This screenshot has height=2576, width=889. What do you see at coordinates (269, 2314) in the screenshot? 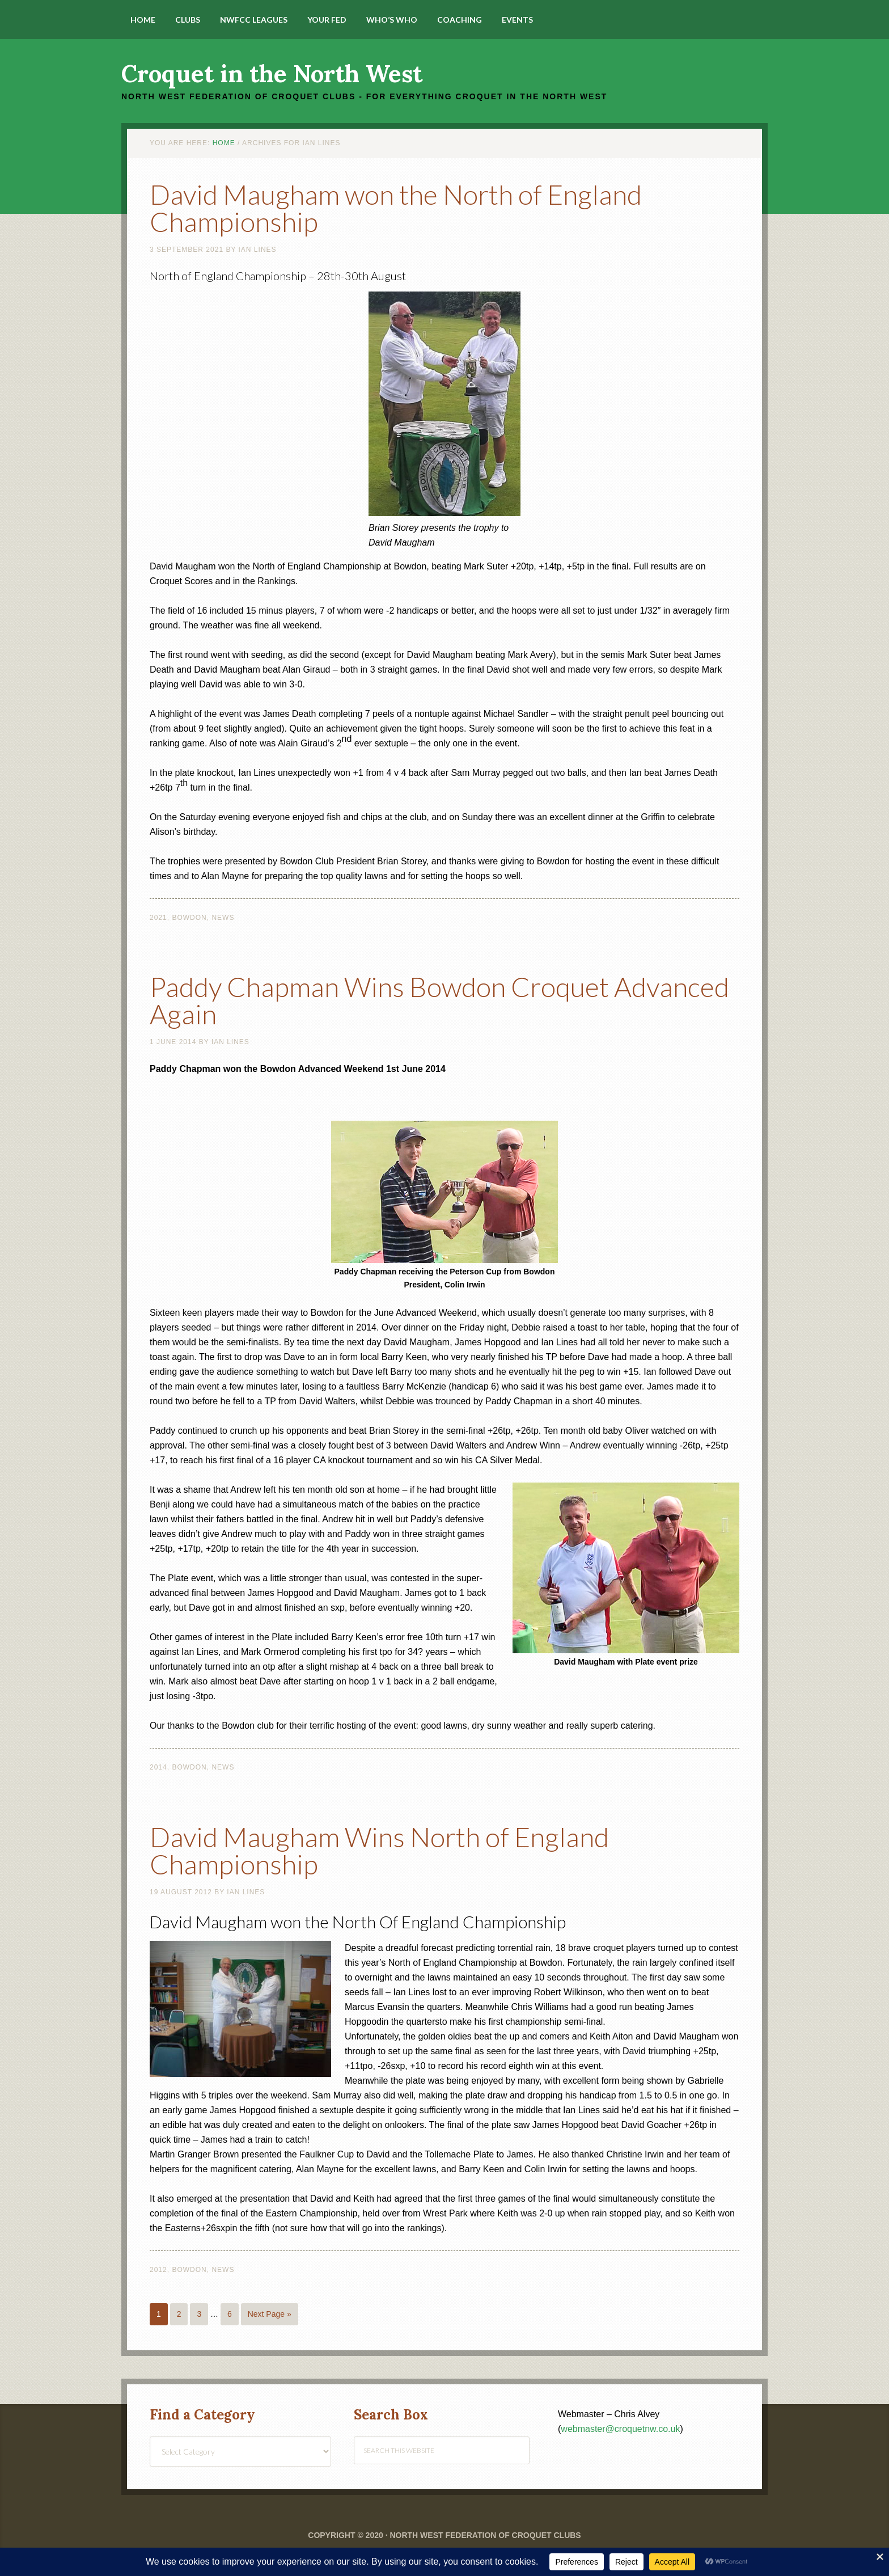
I see `Next Page »` at bounding box center [269, 2314].